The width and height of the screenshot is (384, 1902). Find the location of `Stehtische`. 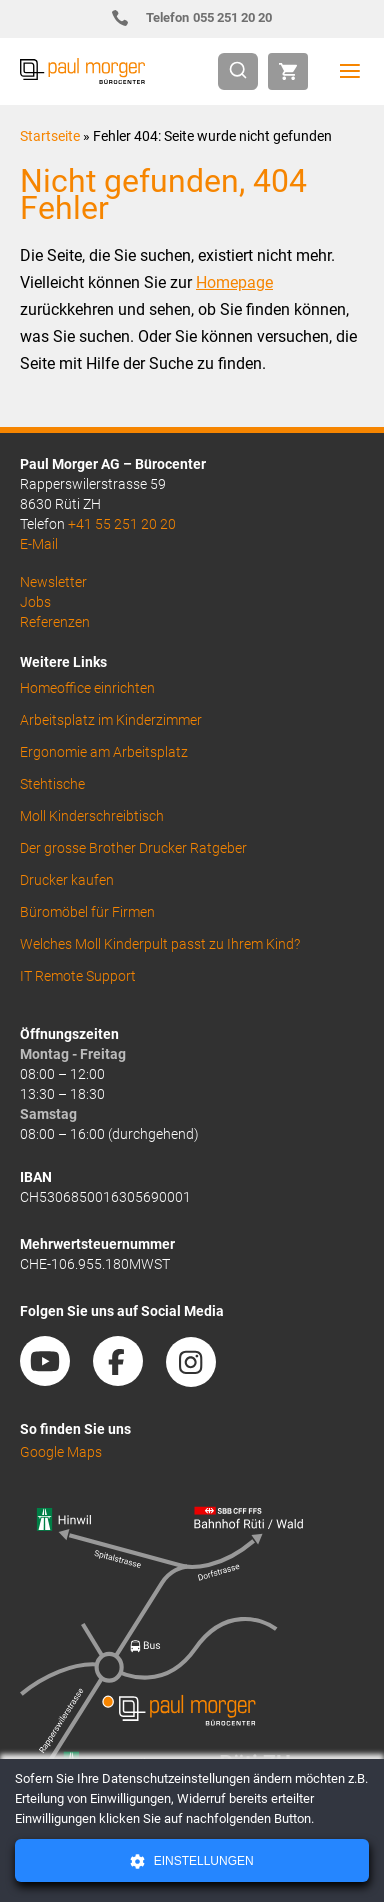

Stehtische is located at coordinates (52, 784).